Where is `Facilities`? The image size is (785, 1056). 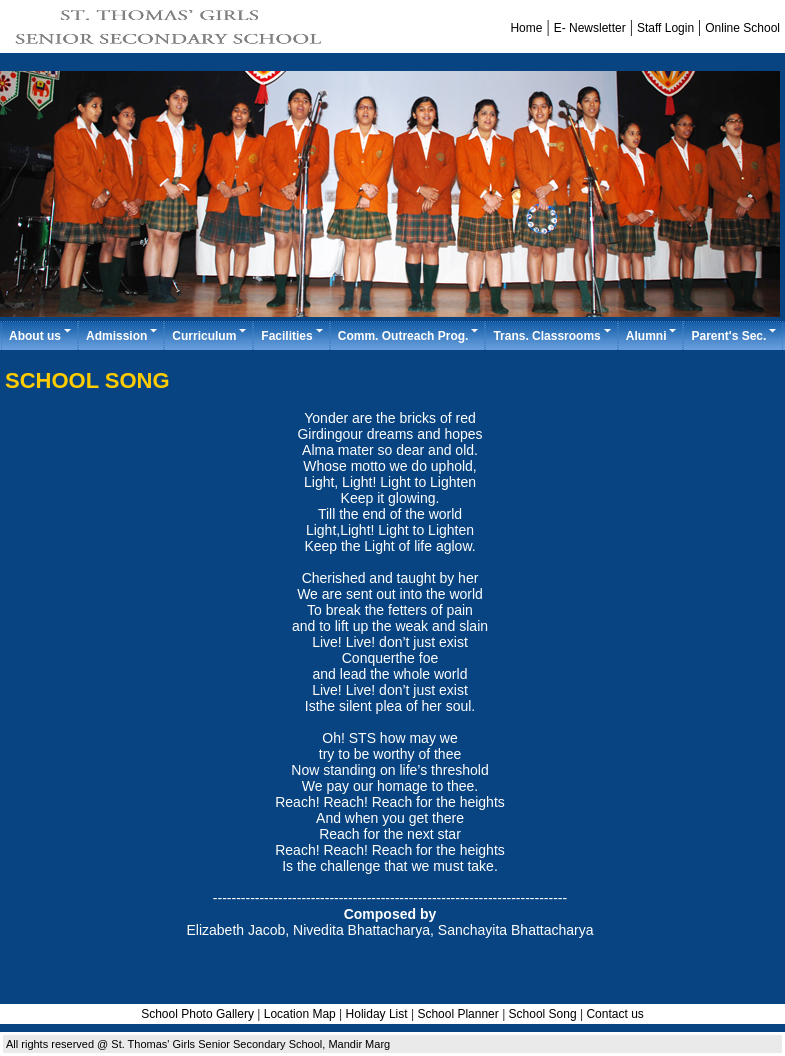 Facilities is located at coordinates (292, 335).